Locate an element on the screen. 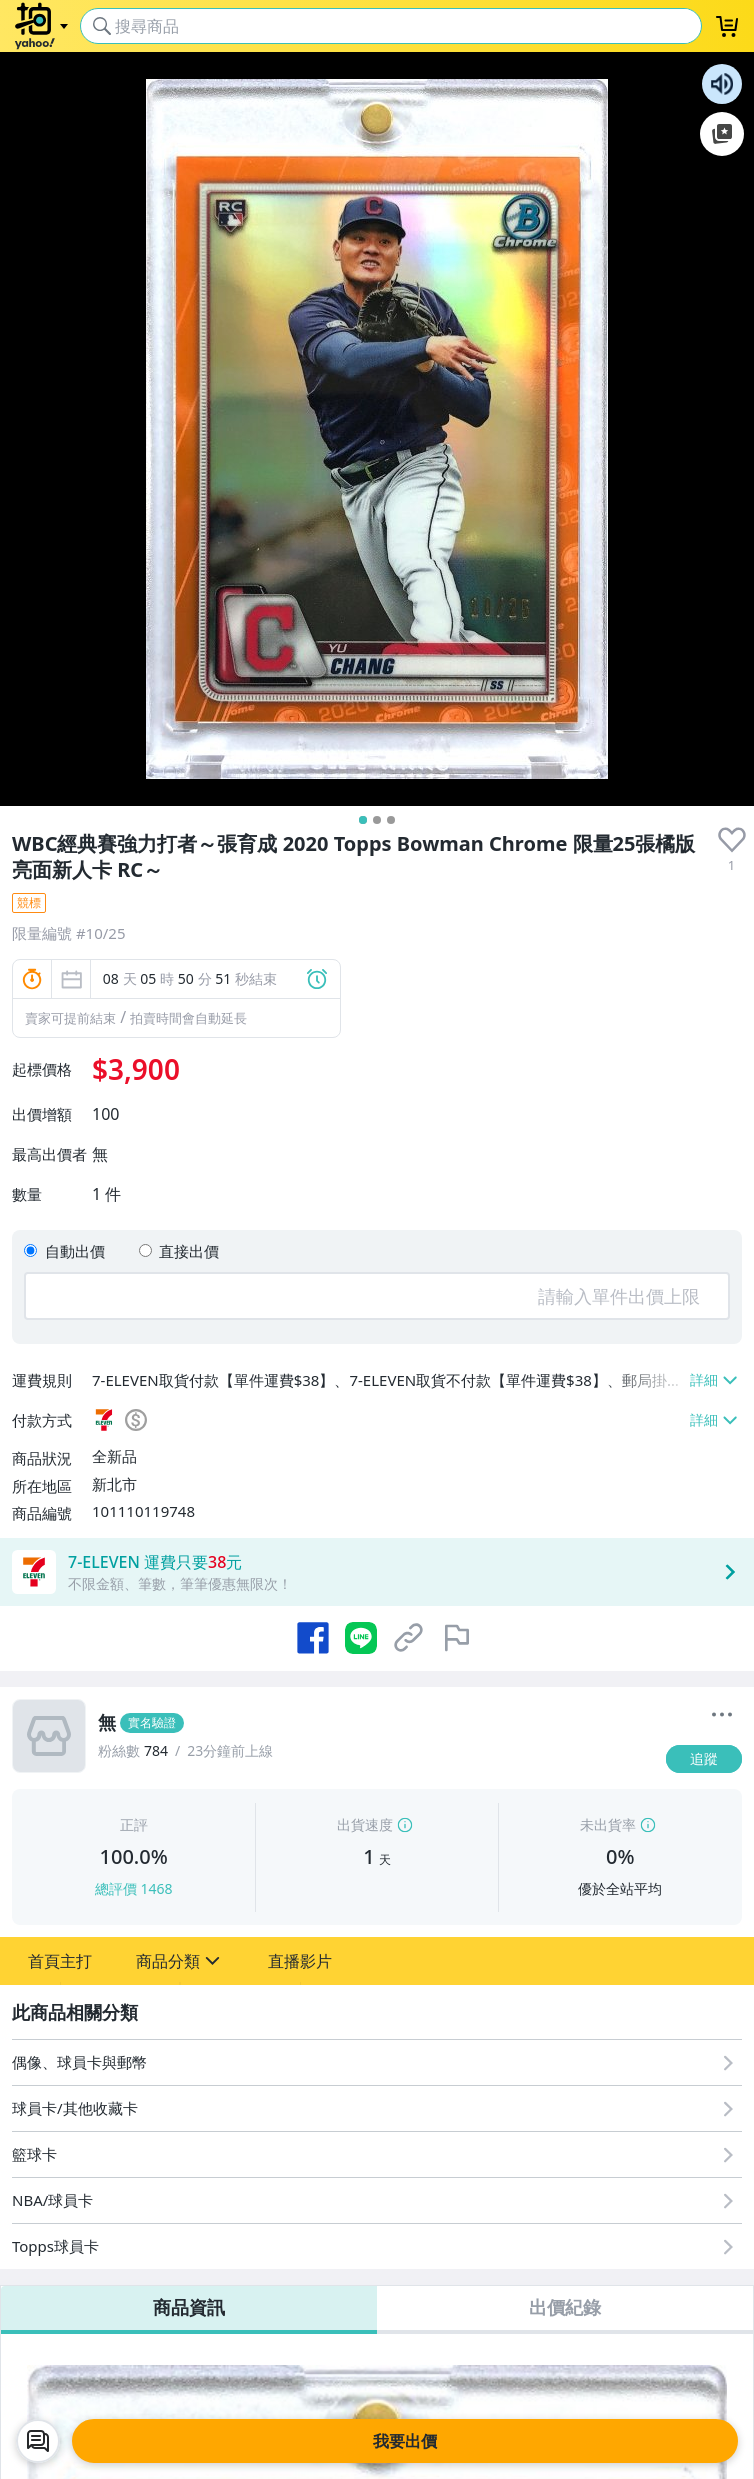  總評價 1468 [賣家正評] is located at coordinates (134, 1888).